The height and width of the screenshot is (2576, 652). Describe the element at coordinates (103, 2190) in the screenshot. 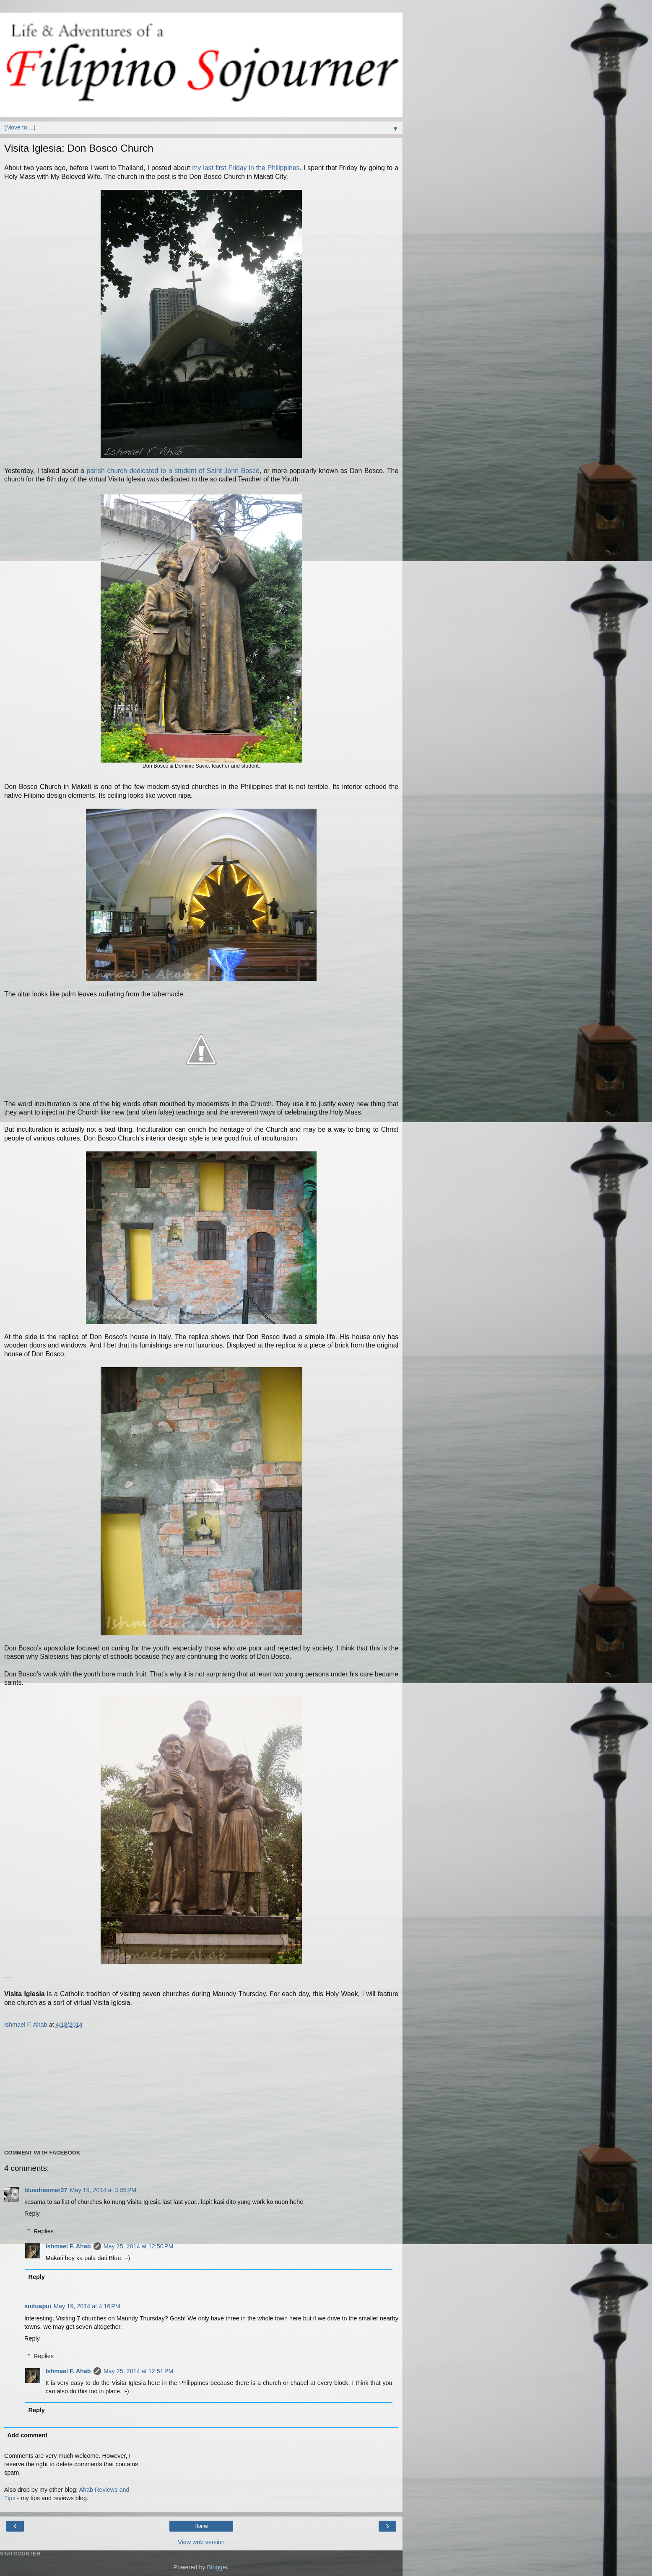

I see `May 19, 2014 at 3:05 PM` at that location.